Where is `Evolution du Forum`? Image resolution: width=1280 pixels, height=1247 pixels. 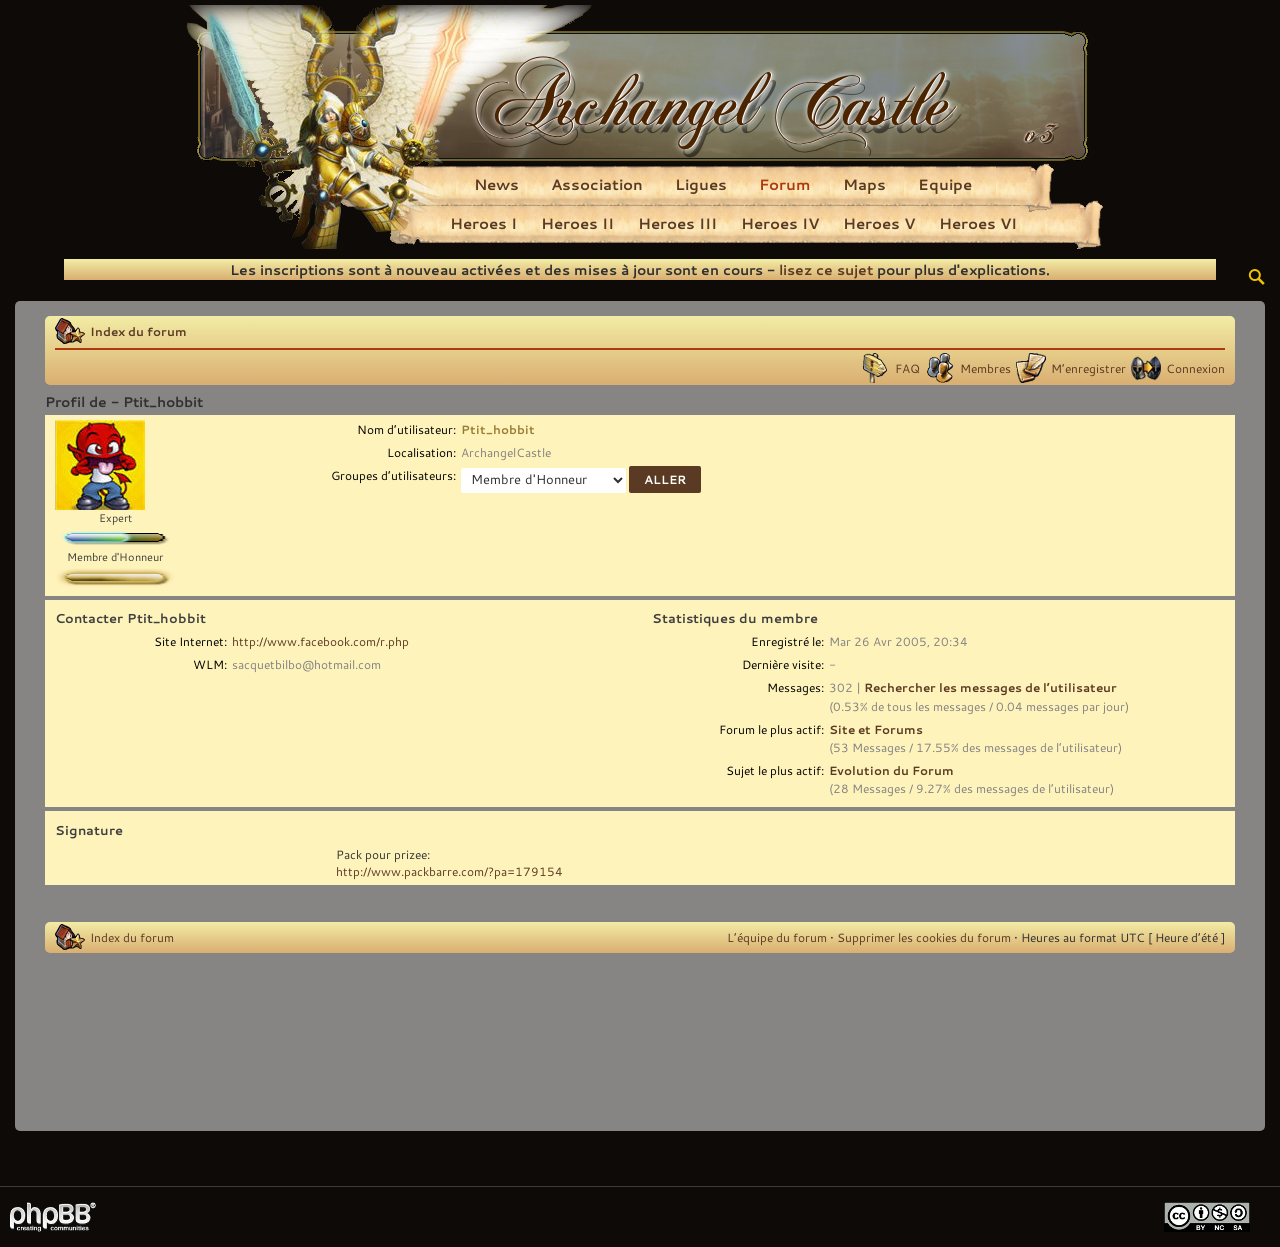 Evolution du Forum is located at coordinates (891, 770).